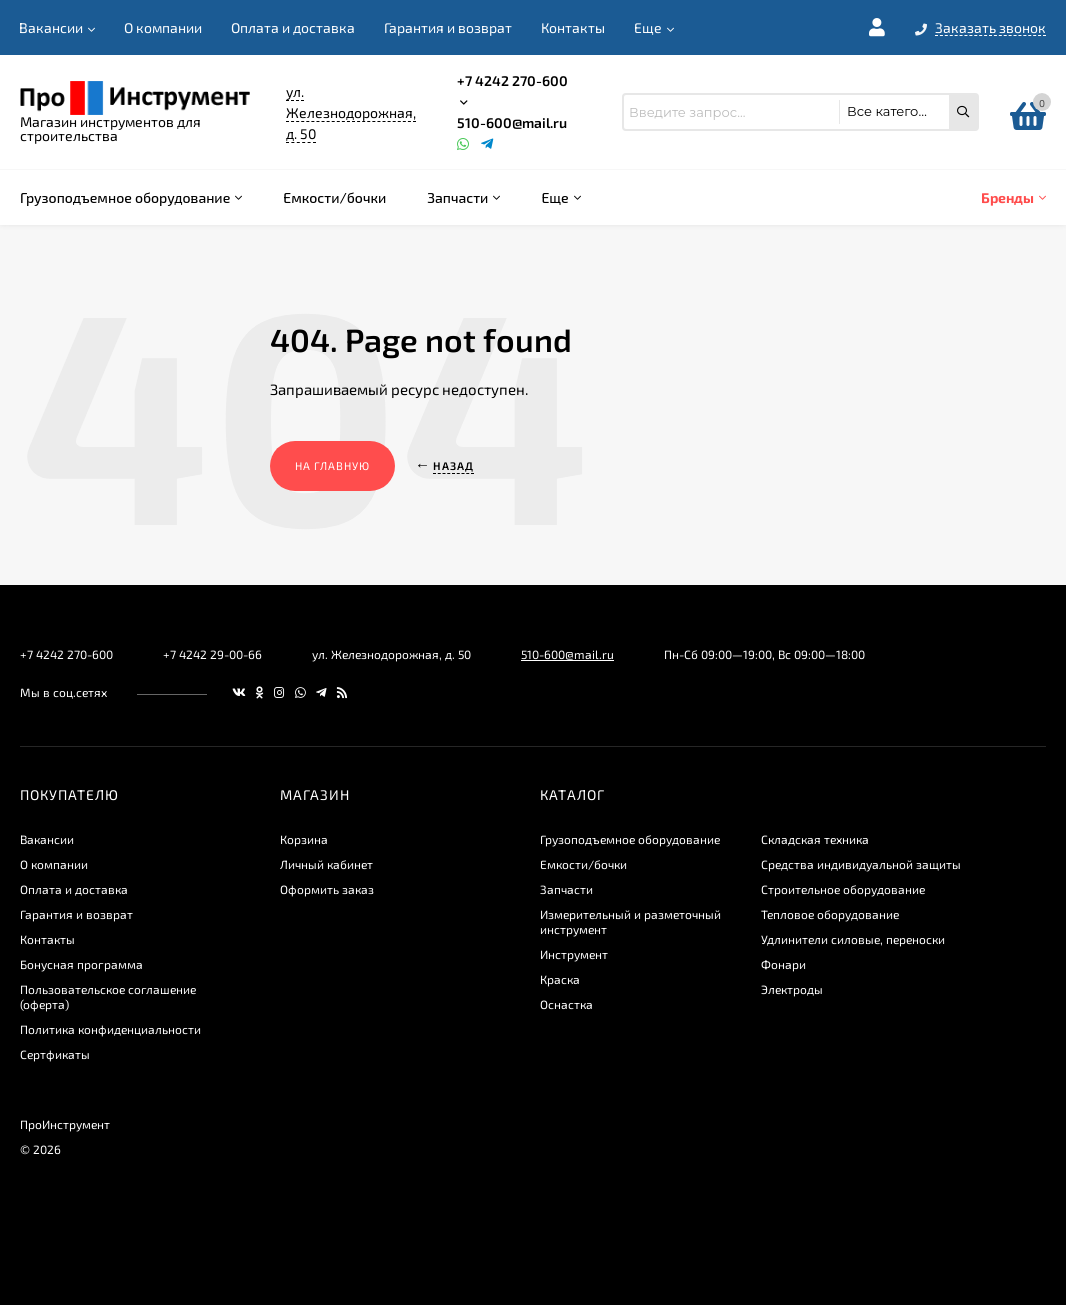 The height and width of the screenshot is (1305, 1066). I want to click on Строительное оборудование, so click(843, 889).